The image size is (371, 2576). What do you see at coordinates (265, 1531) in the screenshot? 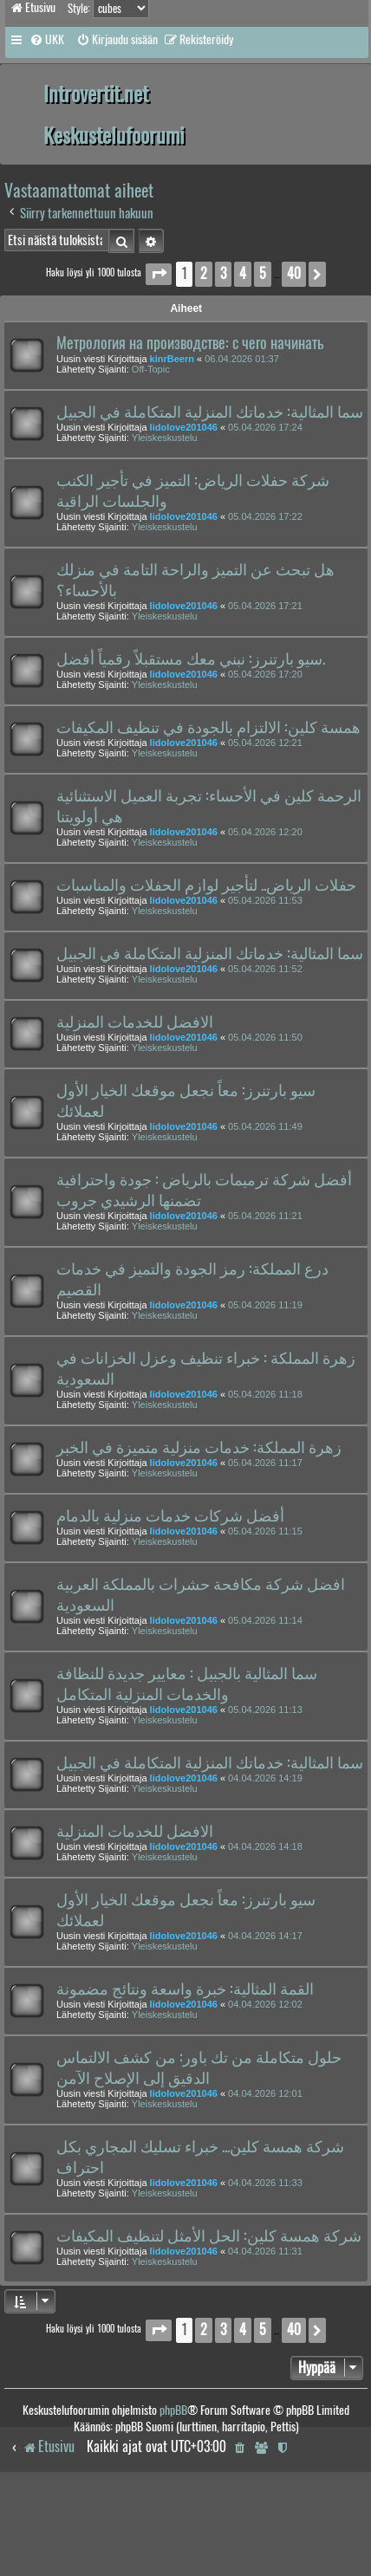
I see `05.04.2026 11:15` at bounding box center [265, 1531].